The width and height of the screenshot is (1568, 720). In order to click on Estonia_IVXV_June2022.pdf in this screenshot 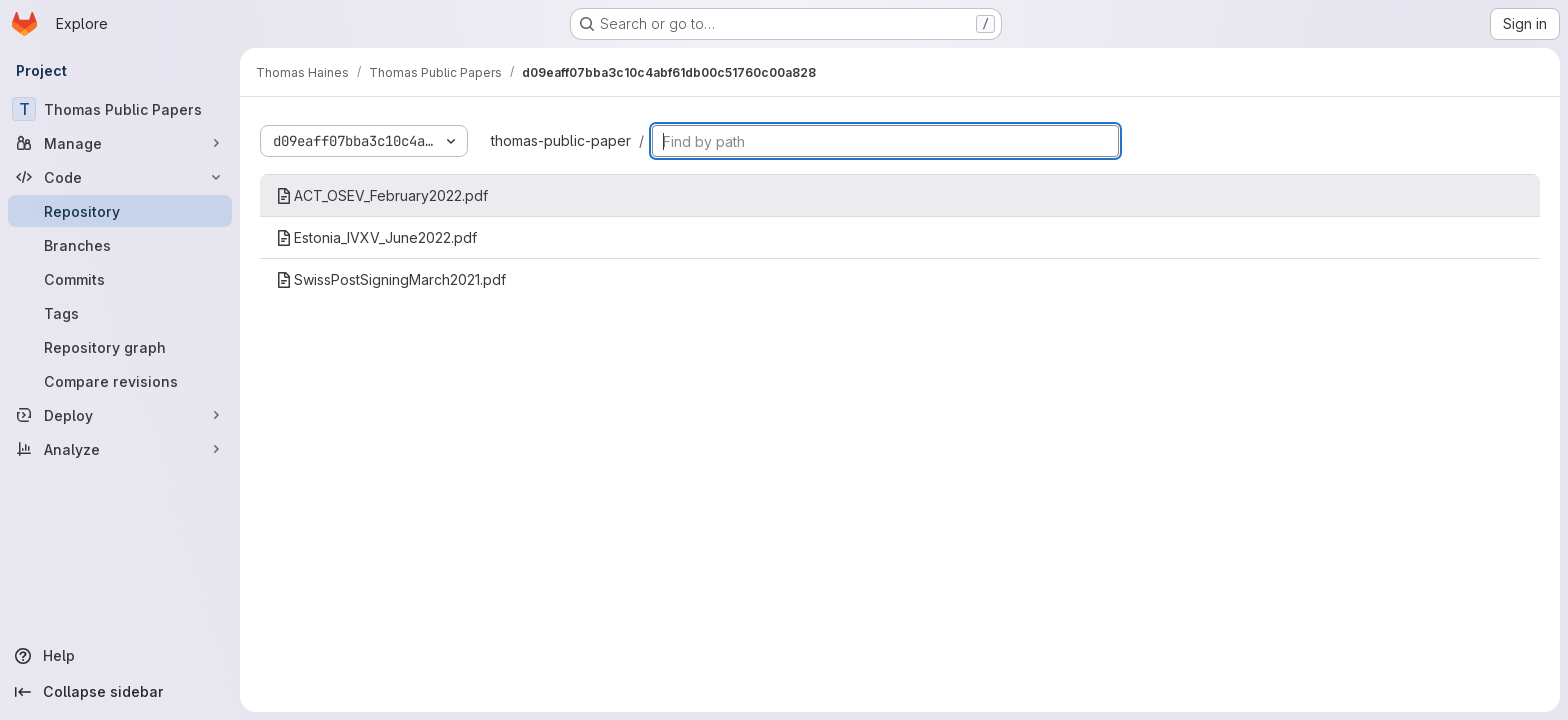, I will do `click(376, 237)`.